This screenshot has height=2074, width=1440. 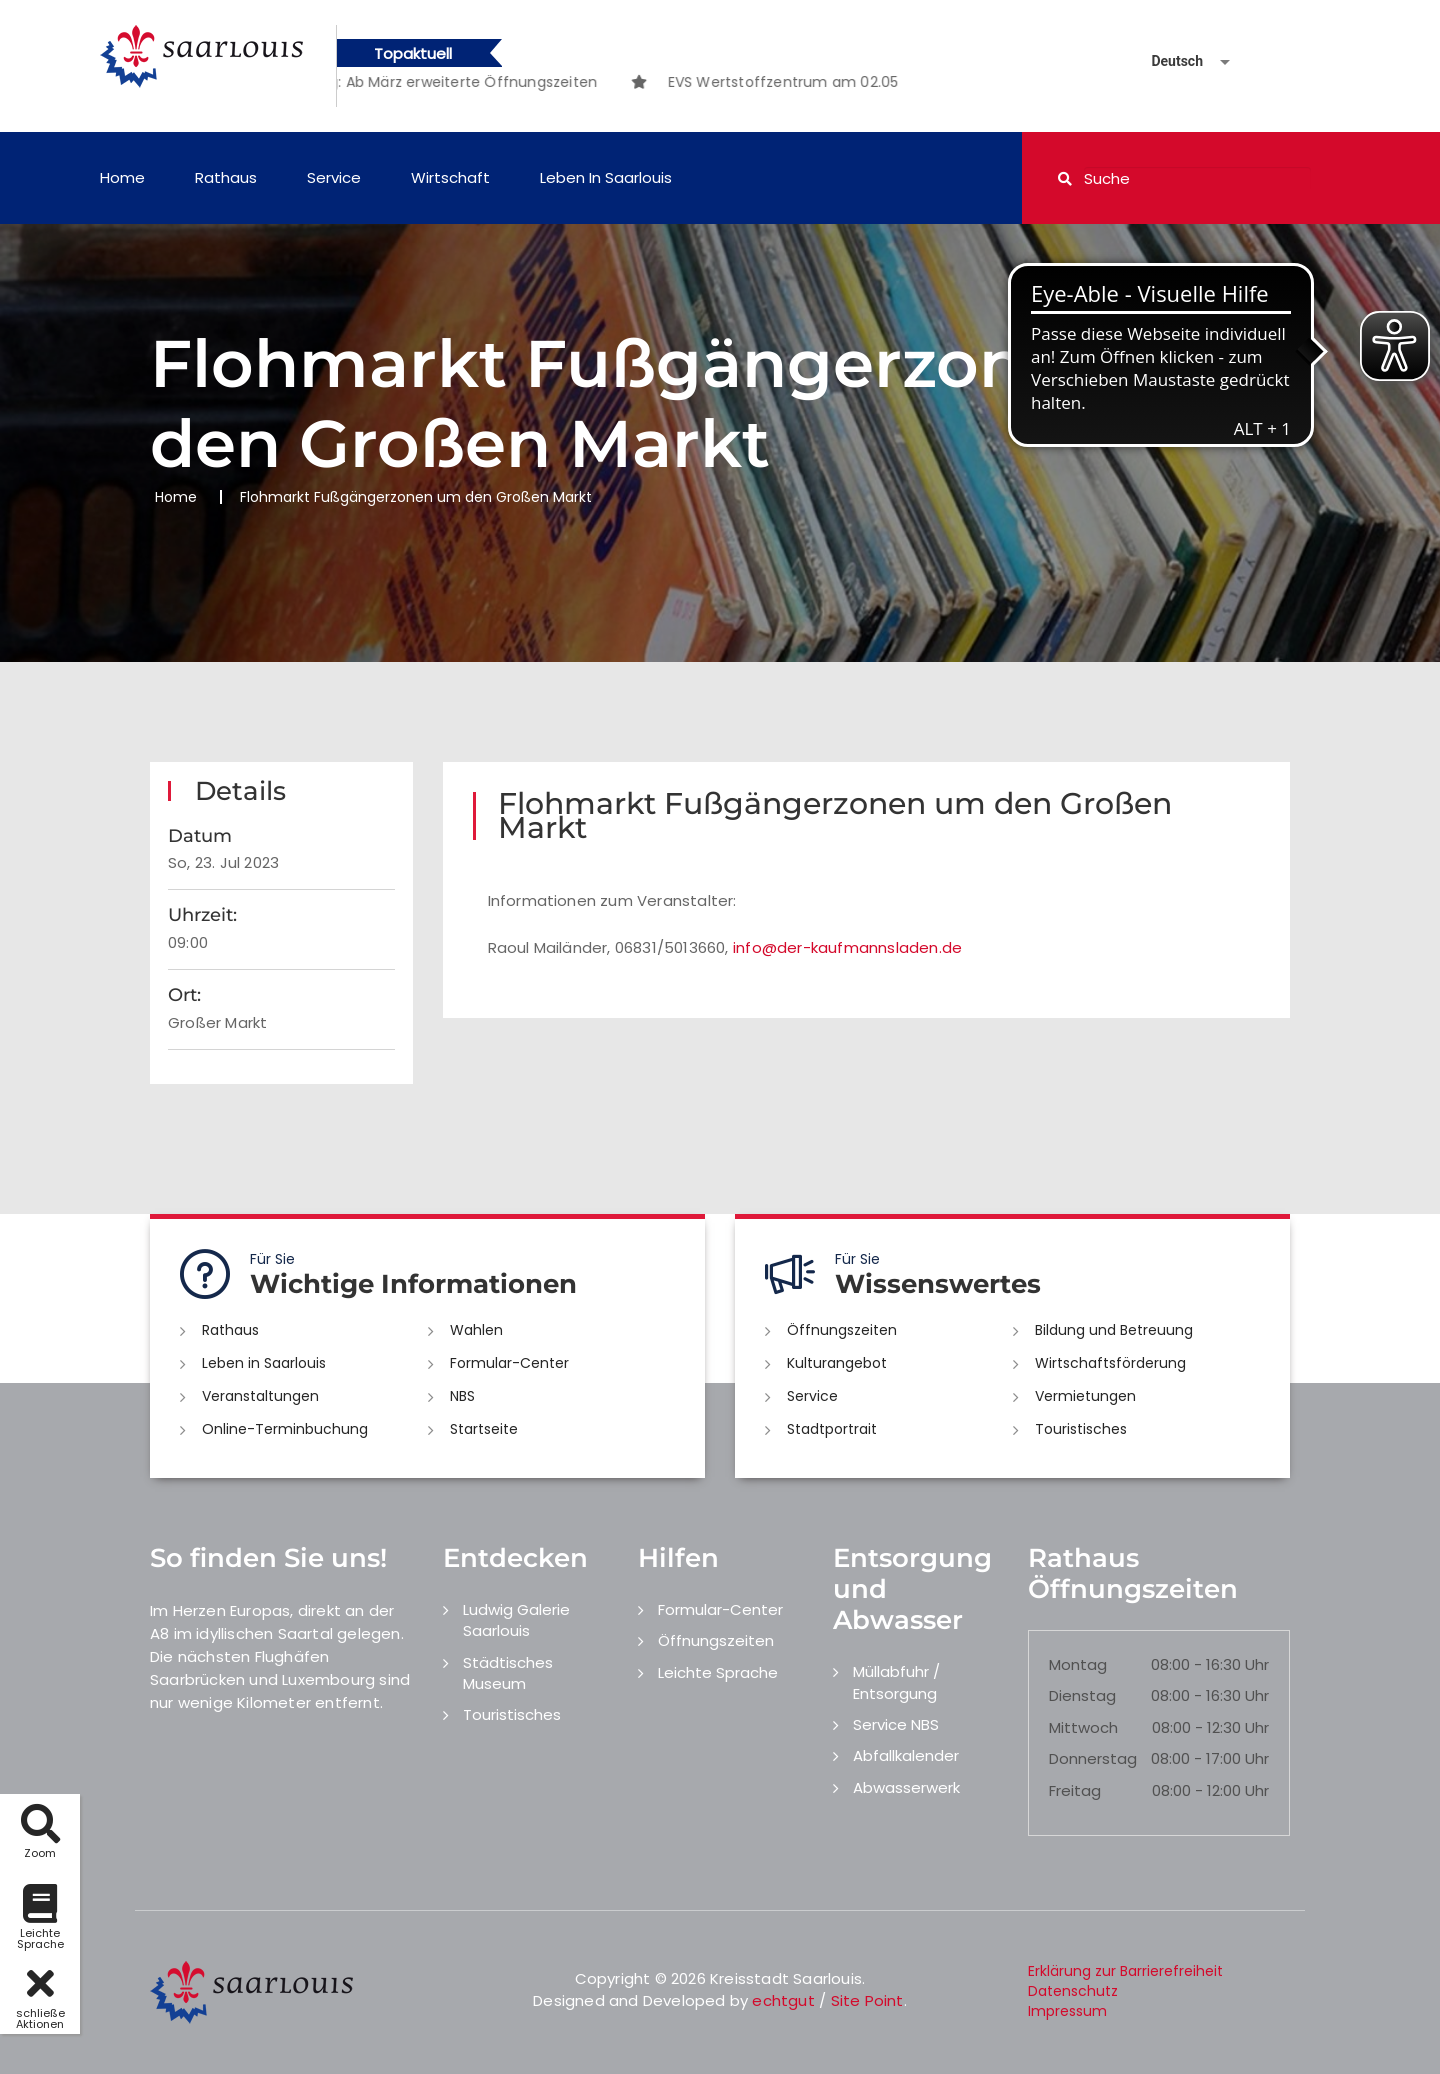 I want to click on [Sprache auswählen], so click(x=1167, y=61).